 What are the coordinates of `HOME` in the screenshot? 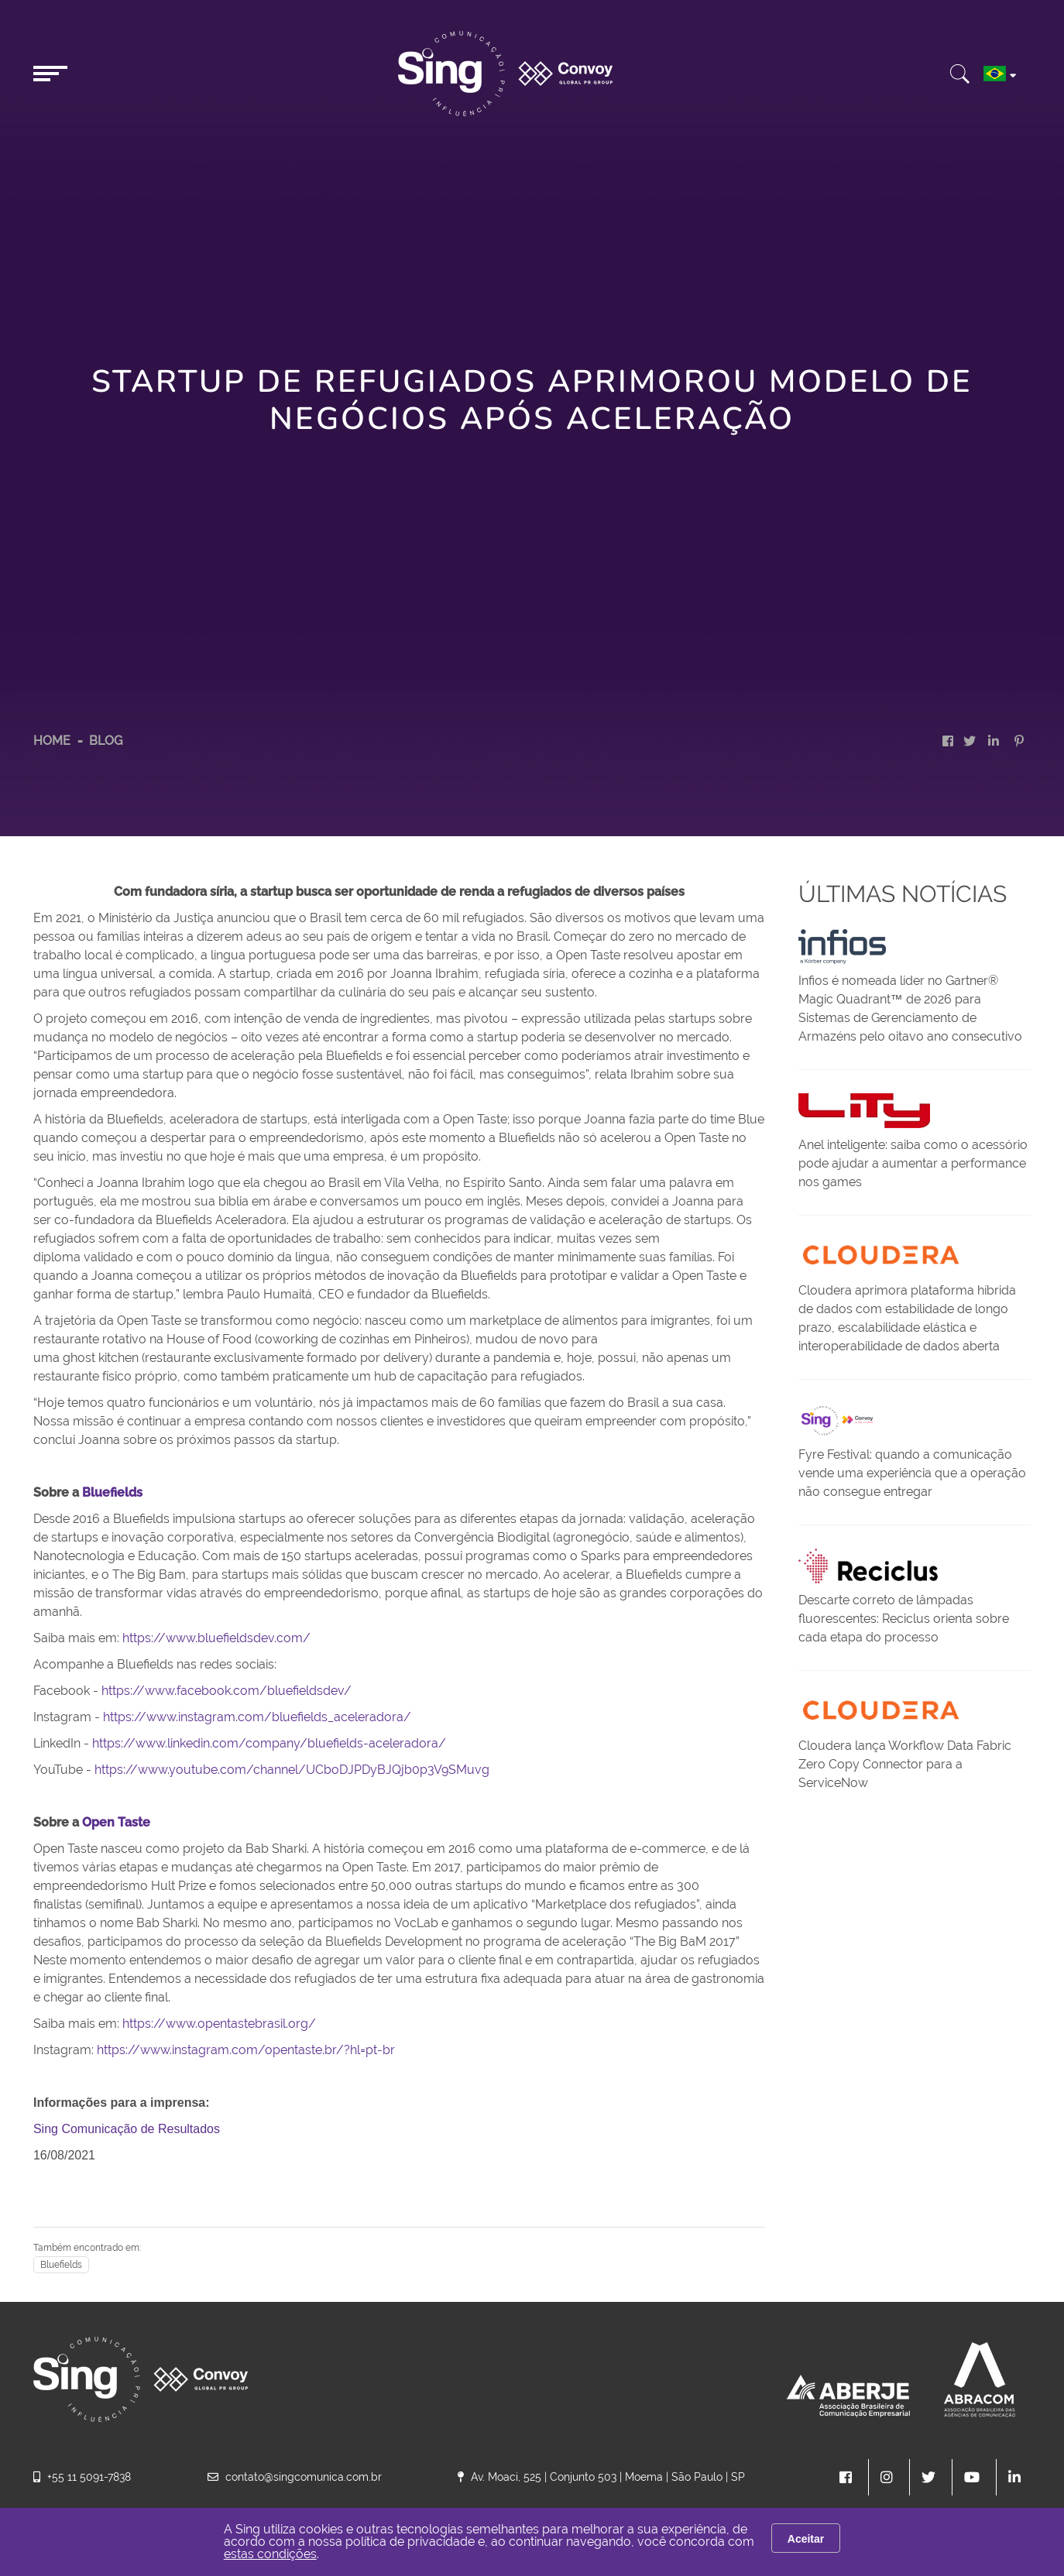 It's located at (51, 740).